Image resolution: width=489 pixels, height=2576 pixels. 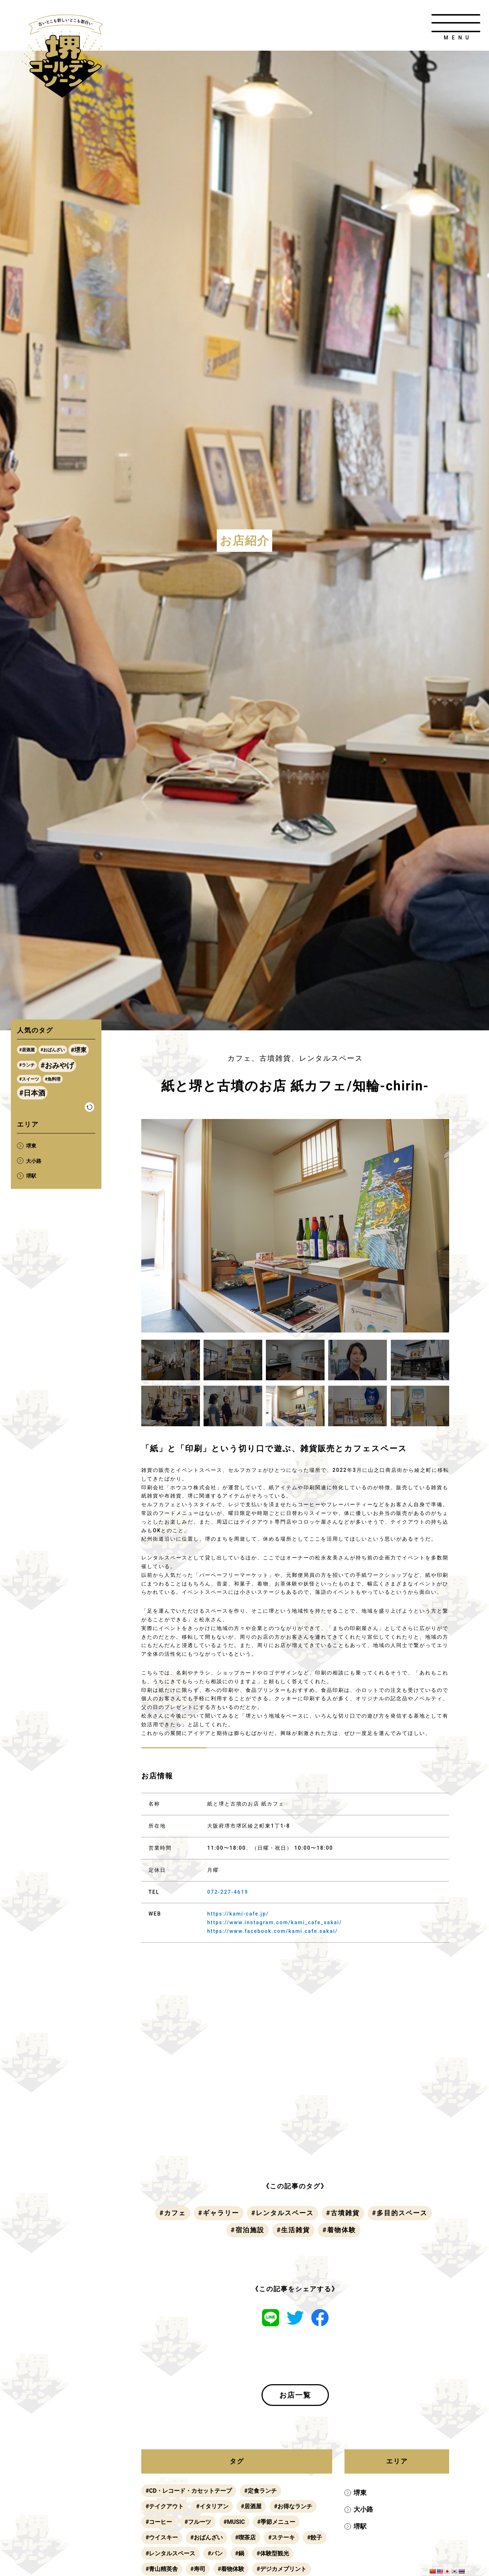 I want to click on #多目的スペース, so click(x=399, y=2213).